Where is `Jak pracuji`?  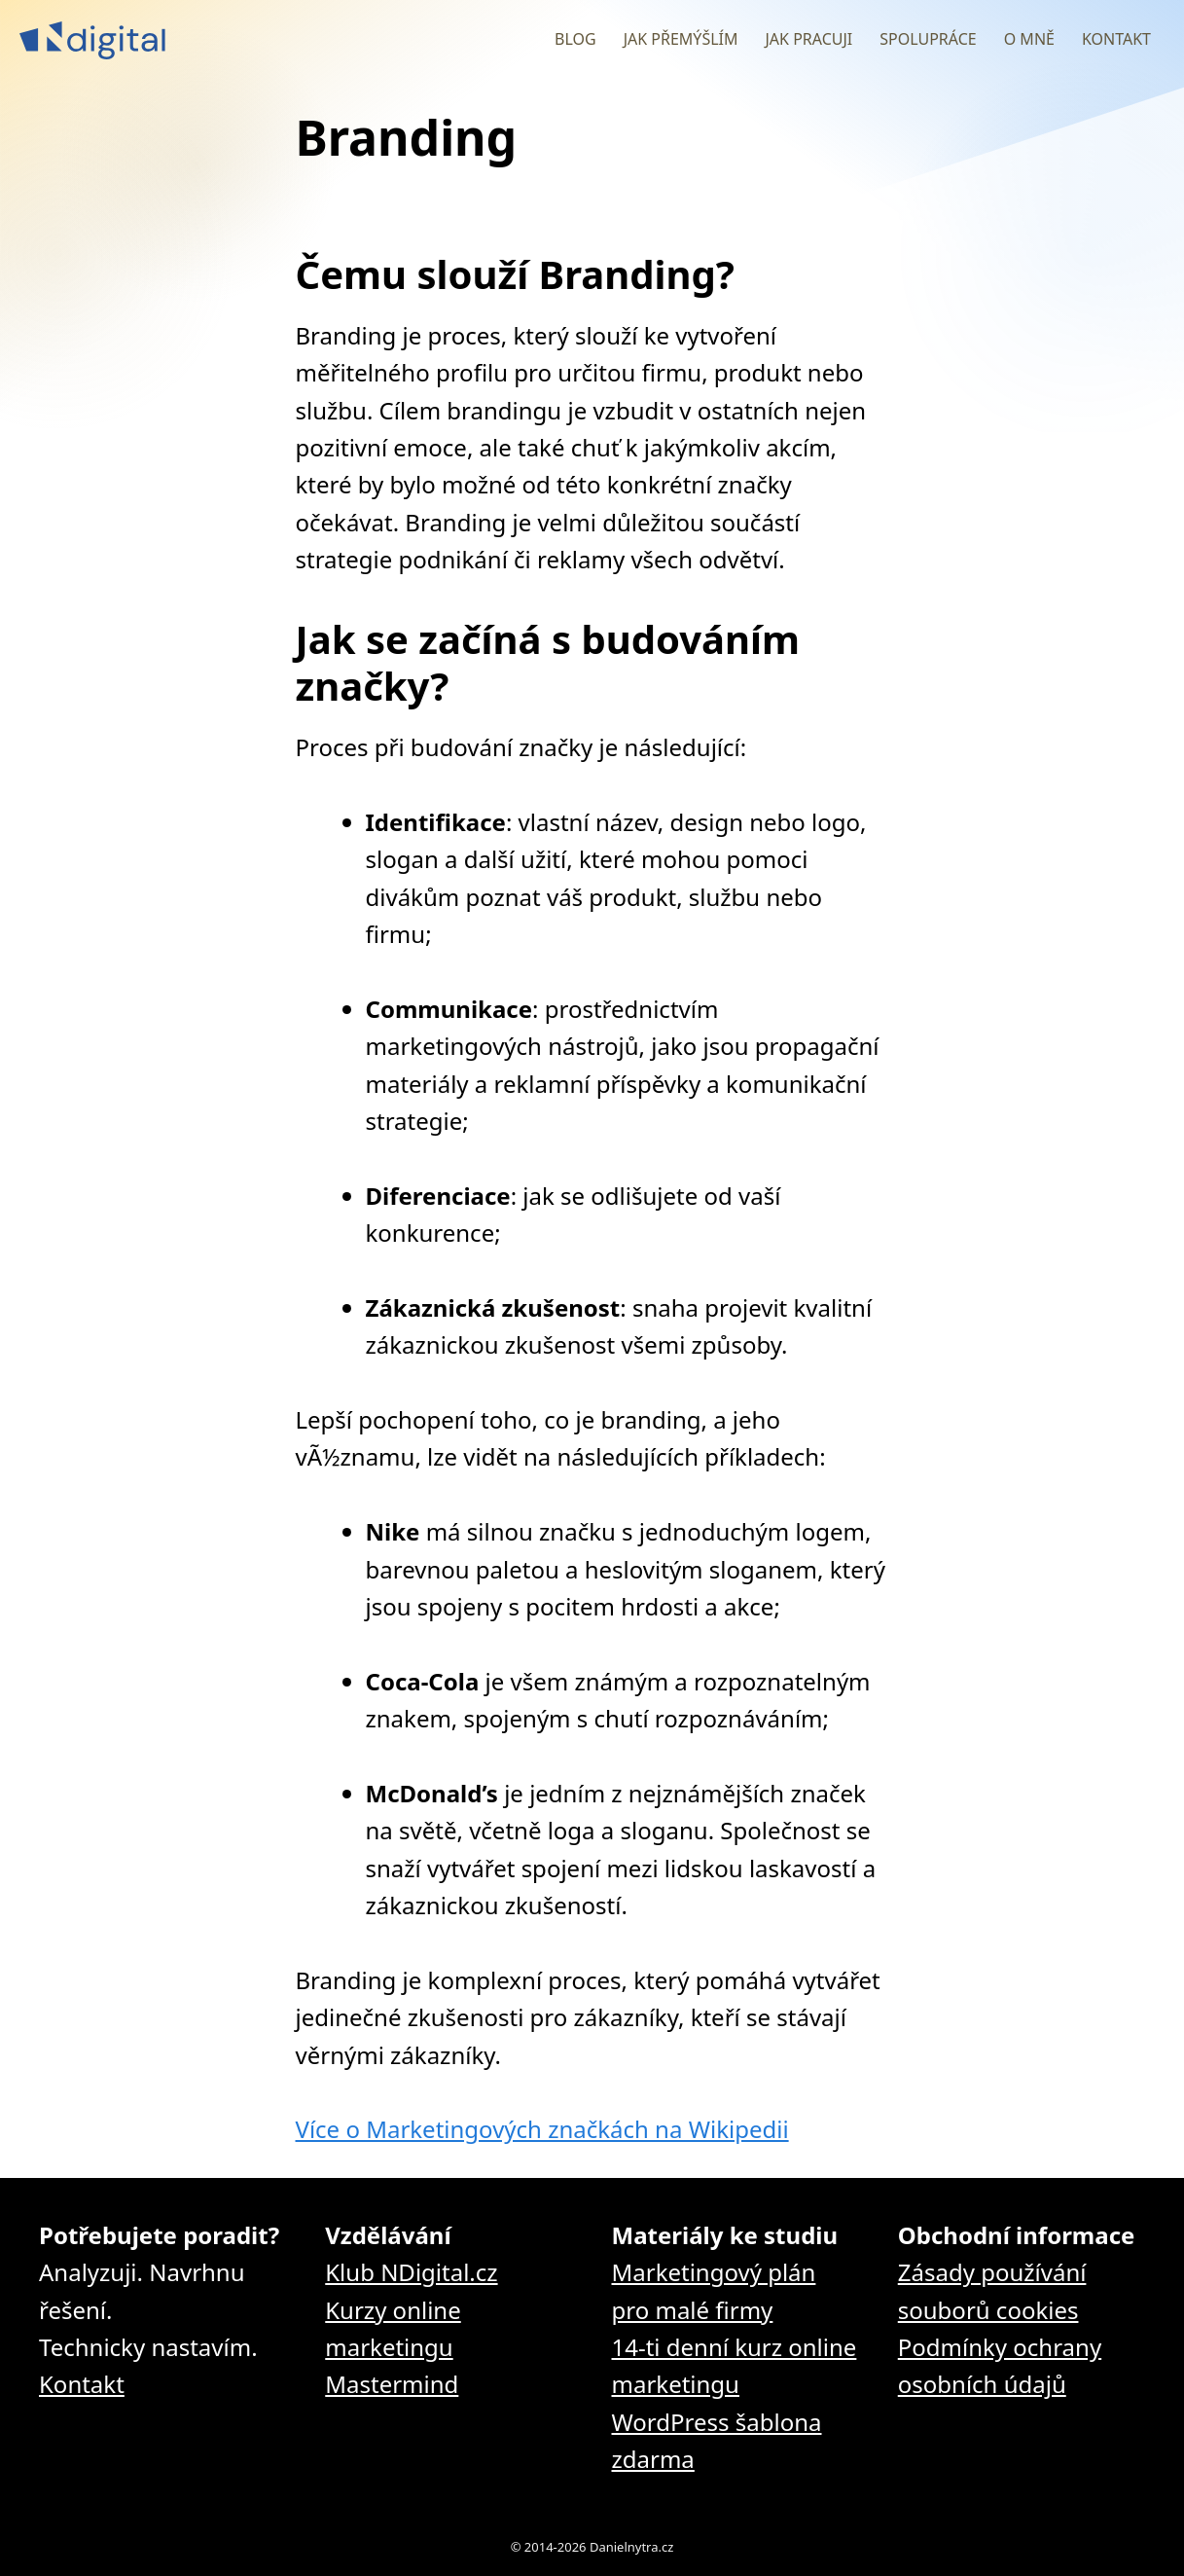
Jak pracuji is located at coordinates (808, 39).